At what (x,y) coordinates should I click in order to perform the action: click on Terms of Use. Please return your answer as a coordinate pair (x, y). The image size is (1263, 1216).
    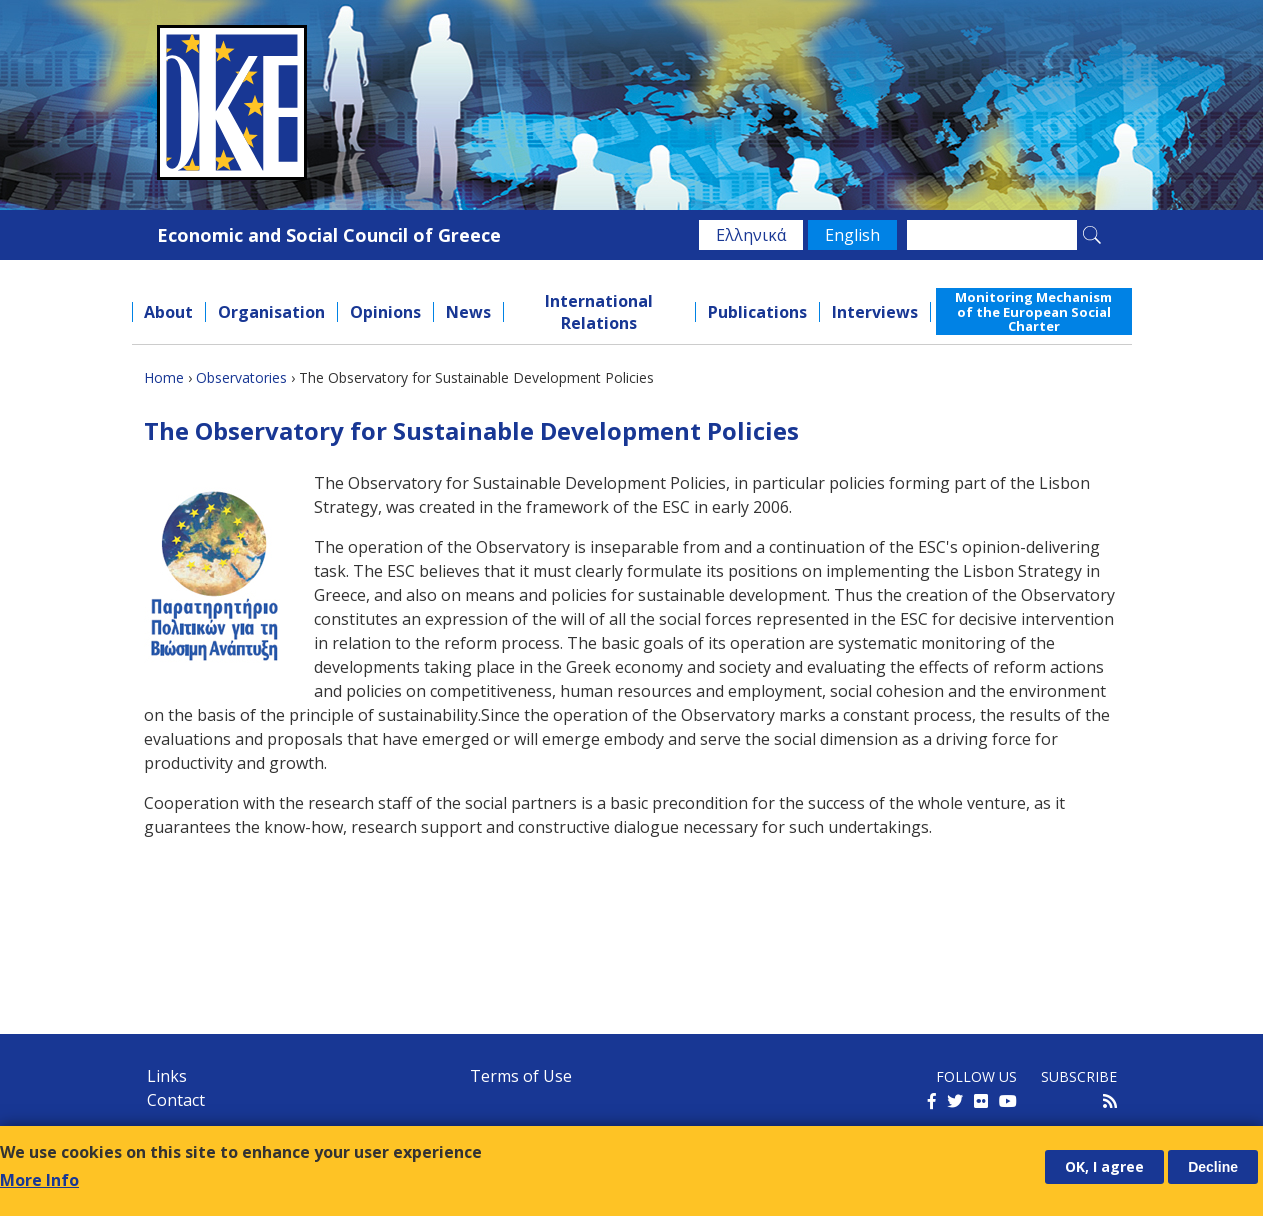
    Looking at the image, I should click on (521, 1076).